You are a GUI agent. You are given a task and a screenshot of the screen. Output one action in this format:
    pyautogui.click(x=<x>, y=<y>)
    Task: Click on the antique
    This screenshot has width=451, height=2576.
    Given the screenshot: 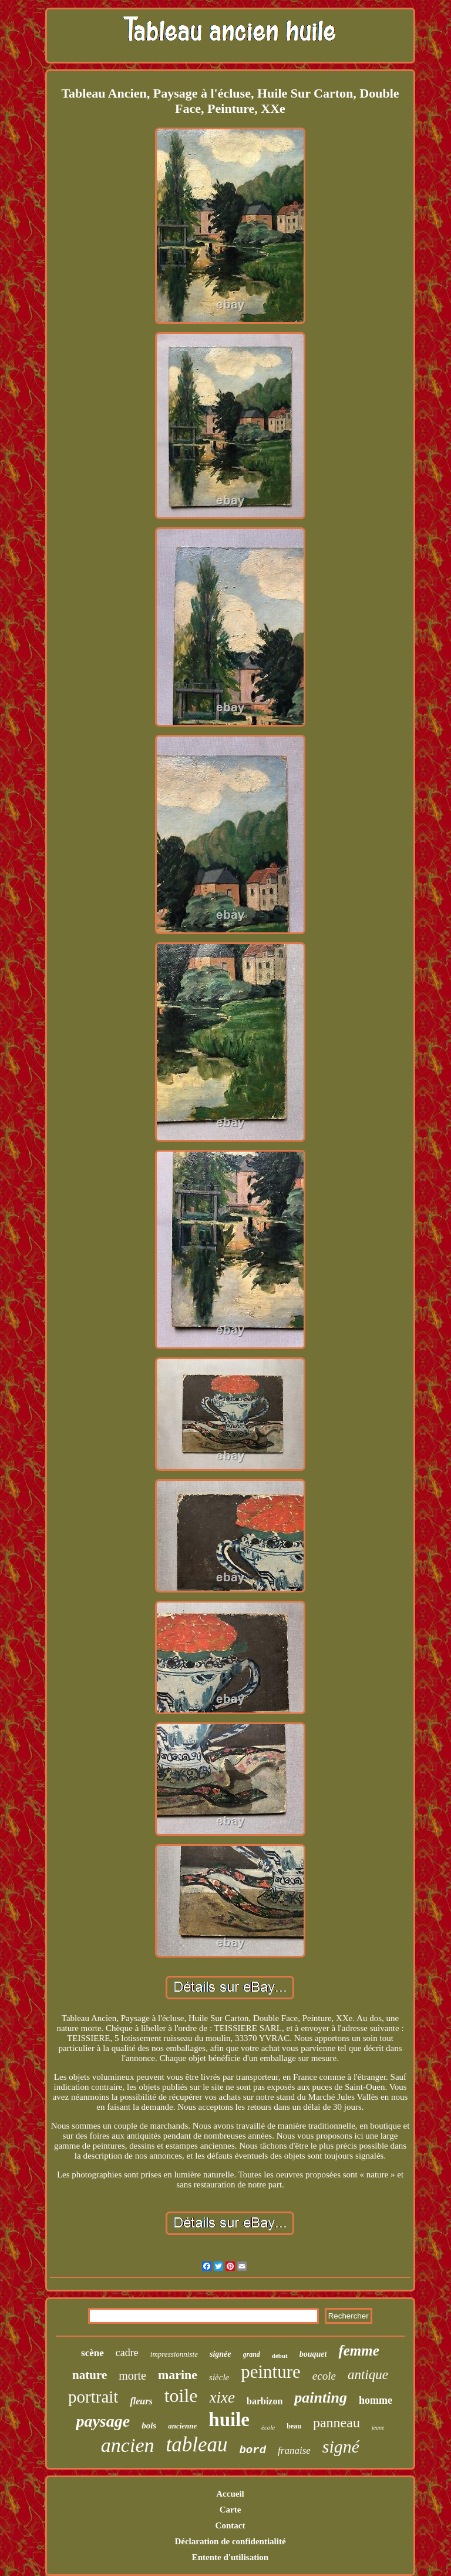 What is the action you would take?
    pyautogui.click(x=368, y=2374)
    